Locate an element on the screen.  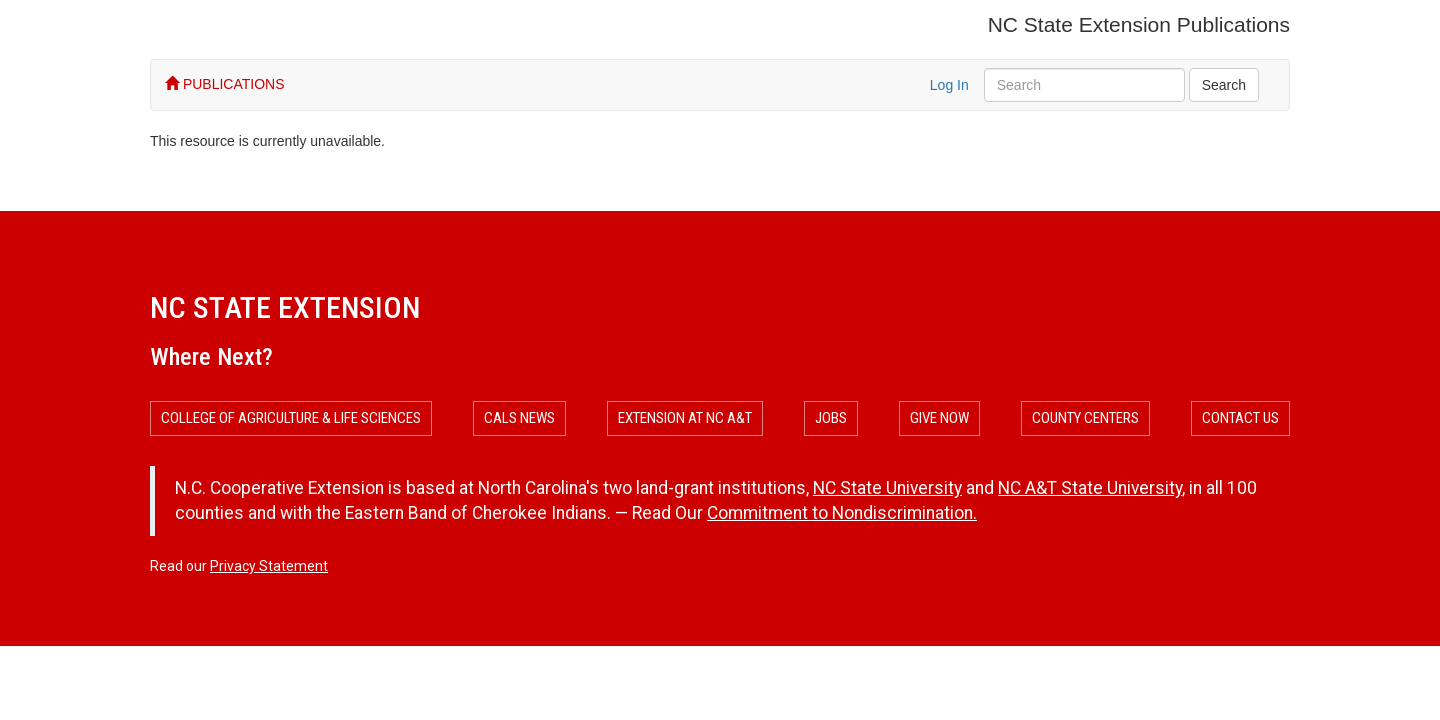
CALS News is located at coordinates (519, 418).